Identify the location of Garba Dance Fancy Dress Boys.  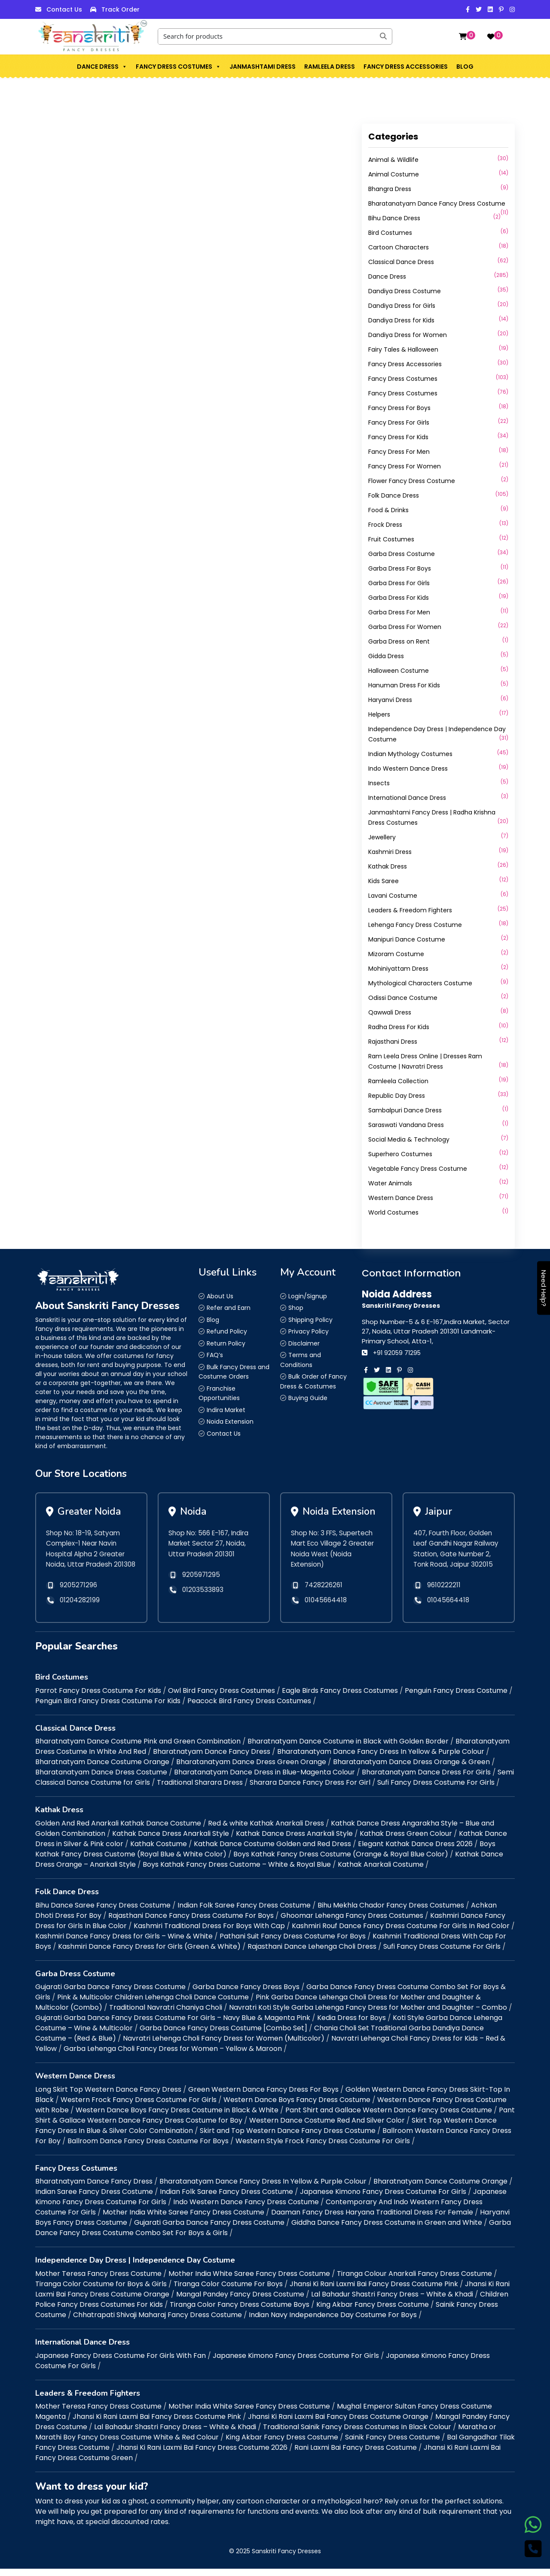
(245, 1994).